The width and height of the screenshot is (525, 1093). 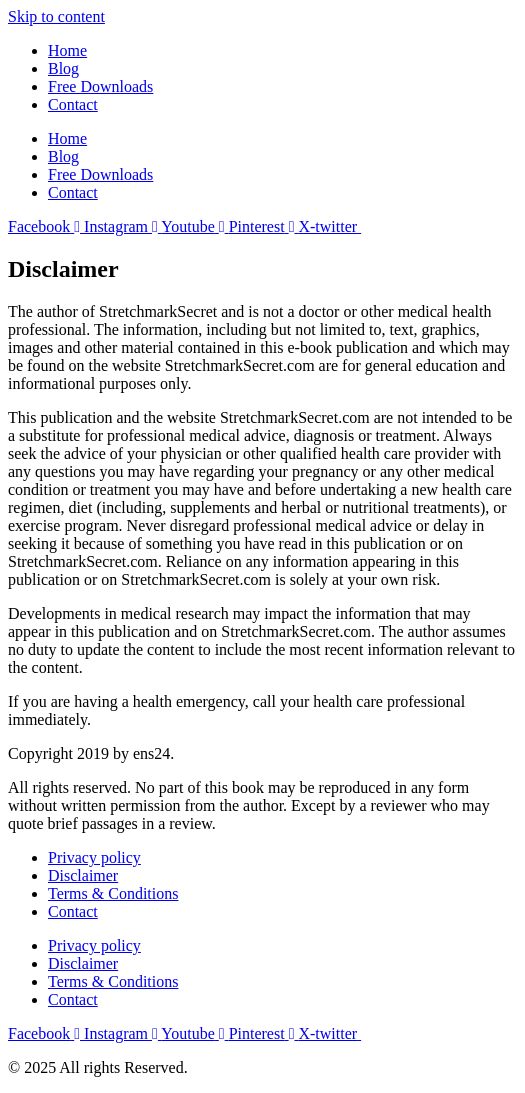 What do you see at coordinates (94, 857) in the screenshot?
I see `Privacy policy` at bounding box center [94, 857].